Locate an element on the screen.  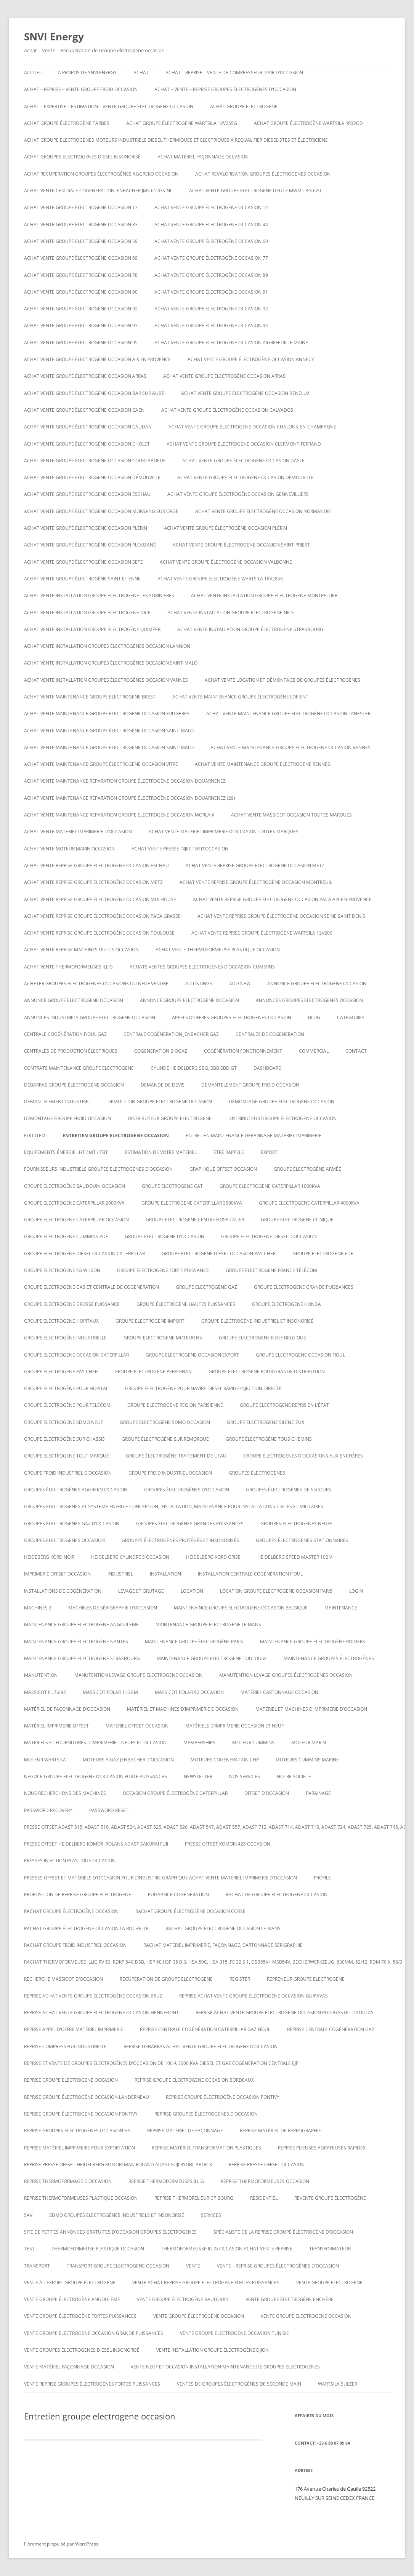
proposition de reprise groupe electrogene is located at coordinates (77, 1894).